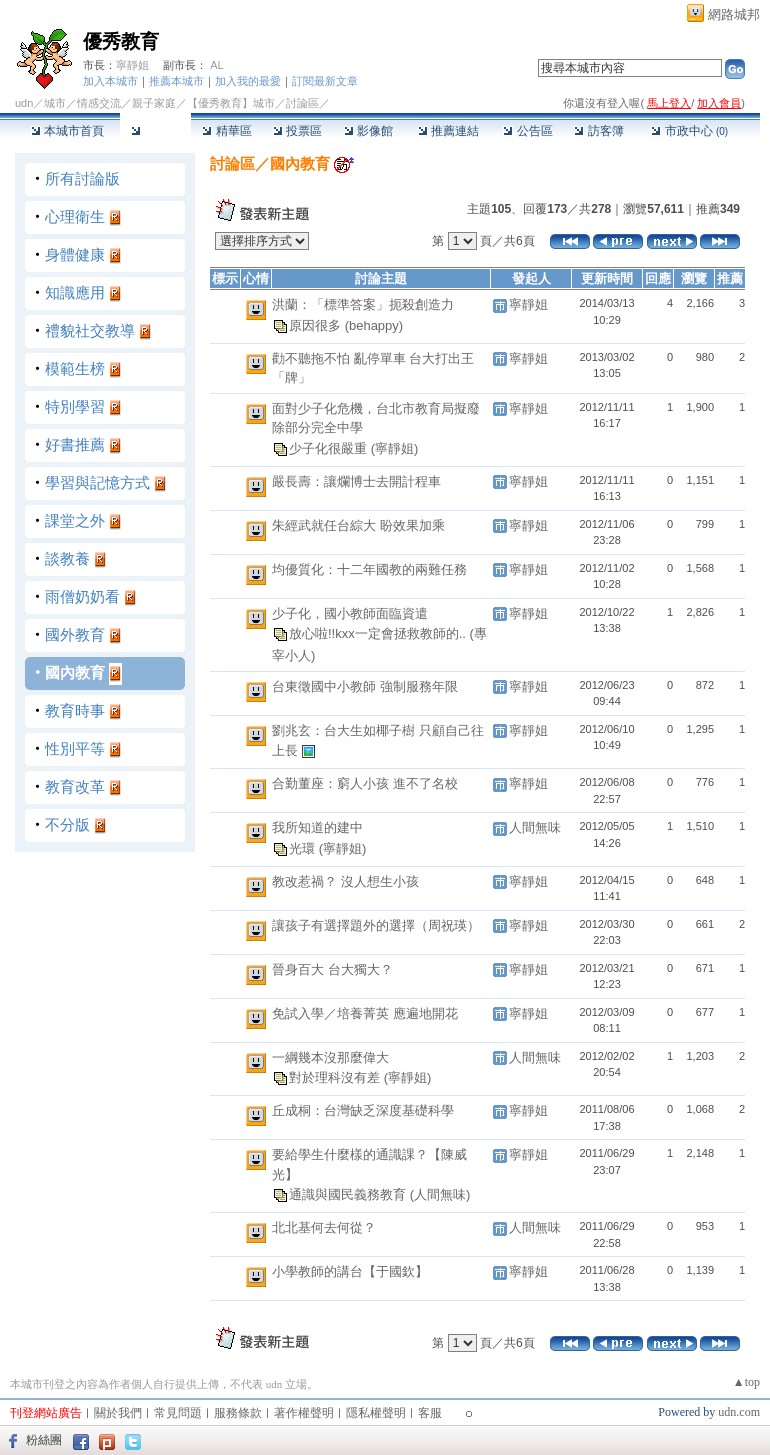 The height and width of the screenshot is (1455, 770). What do you see at coordinates (365, 783) in the screenshot?
I see `合勤董座：窮人小孩 進不了名校` at bounding box center [365, 783].